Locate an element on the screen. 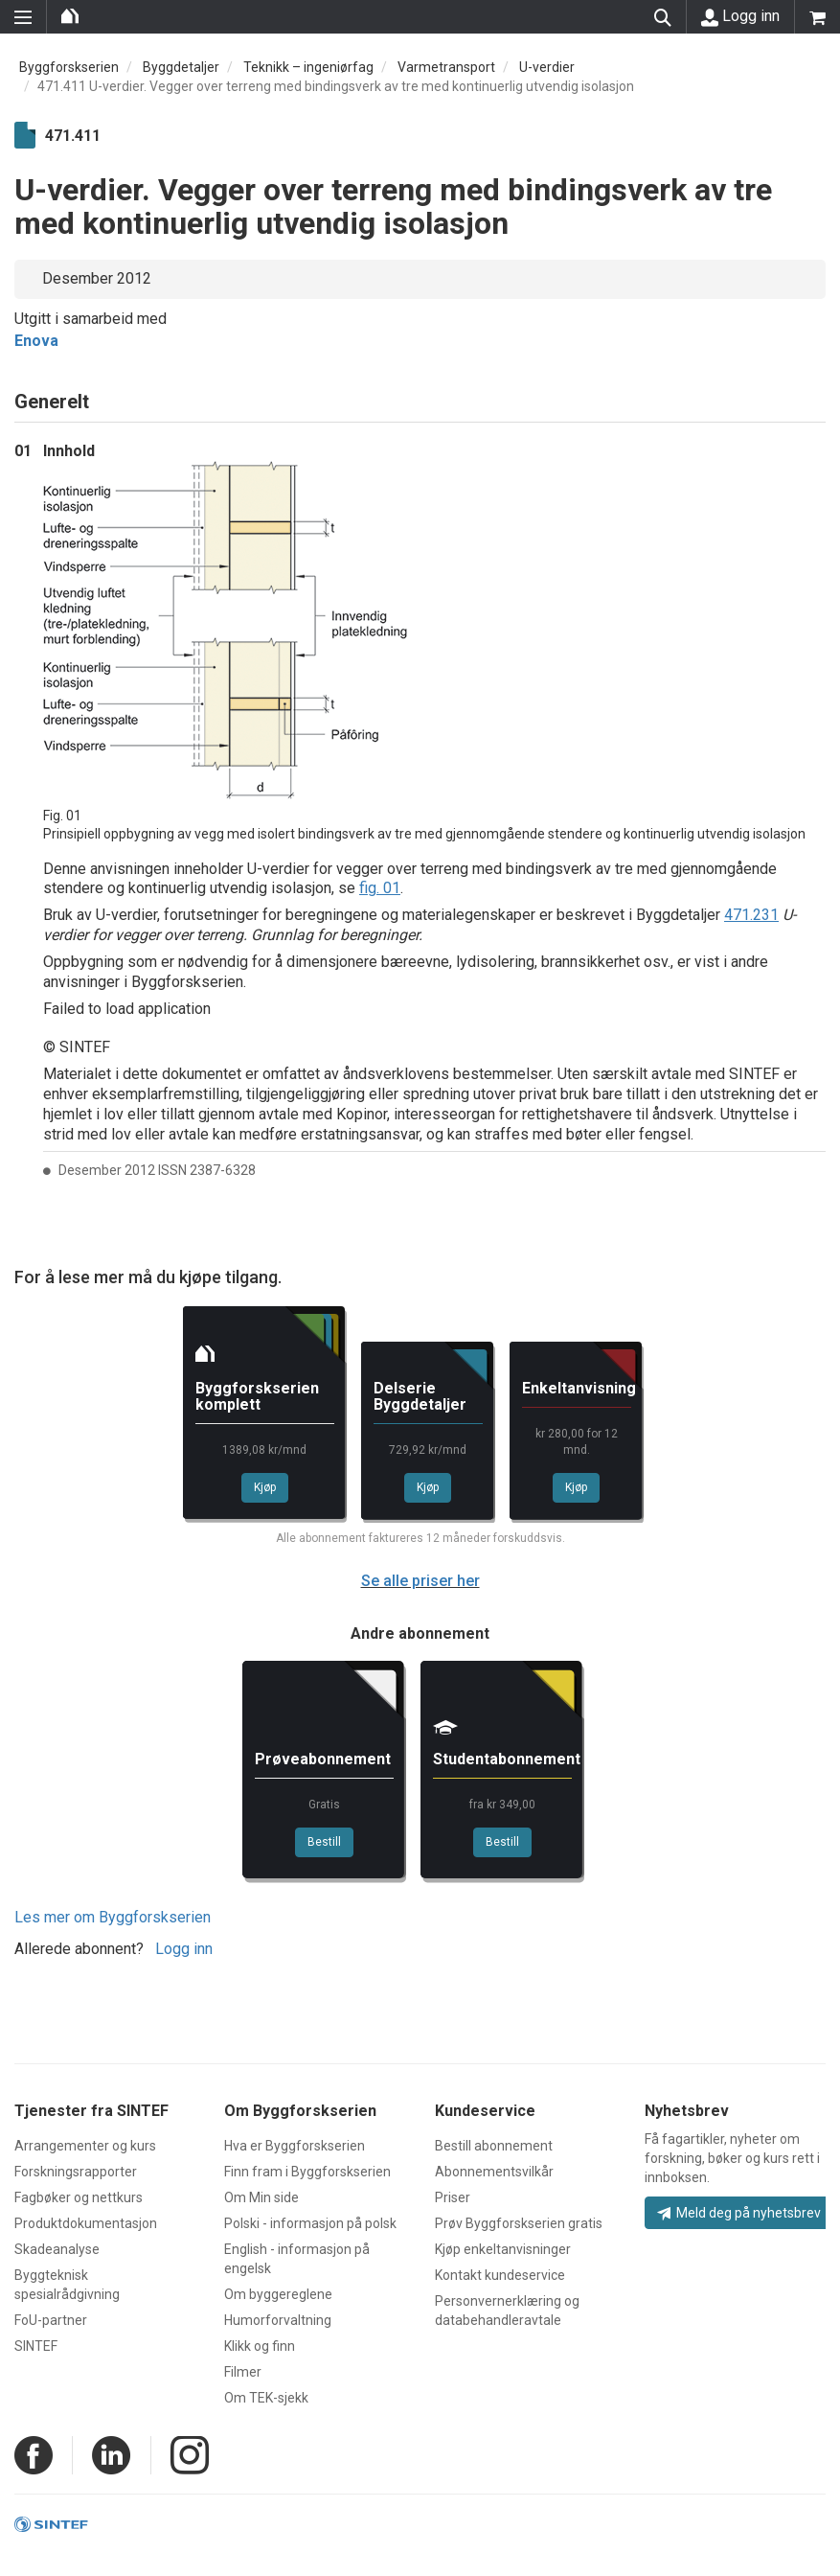  Humorforvaltning is located at coordinates (277, 2320).